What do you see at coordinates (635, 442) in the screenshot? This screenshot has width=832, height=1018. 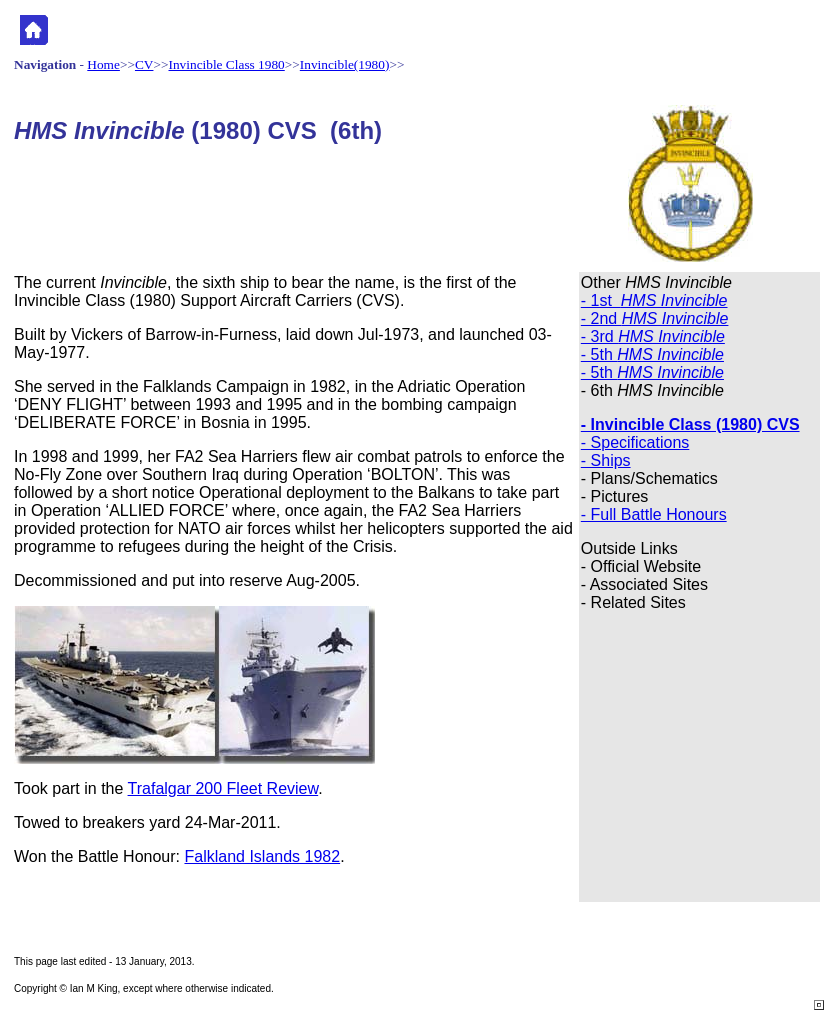 I see `- Specifications` at bounding box center [635, 442].